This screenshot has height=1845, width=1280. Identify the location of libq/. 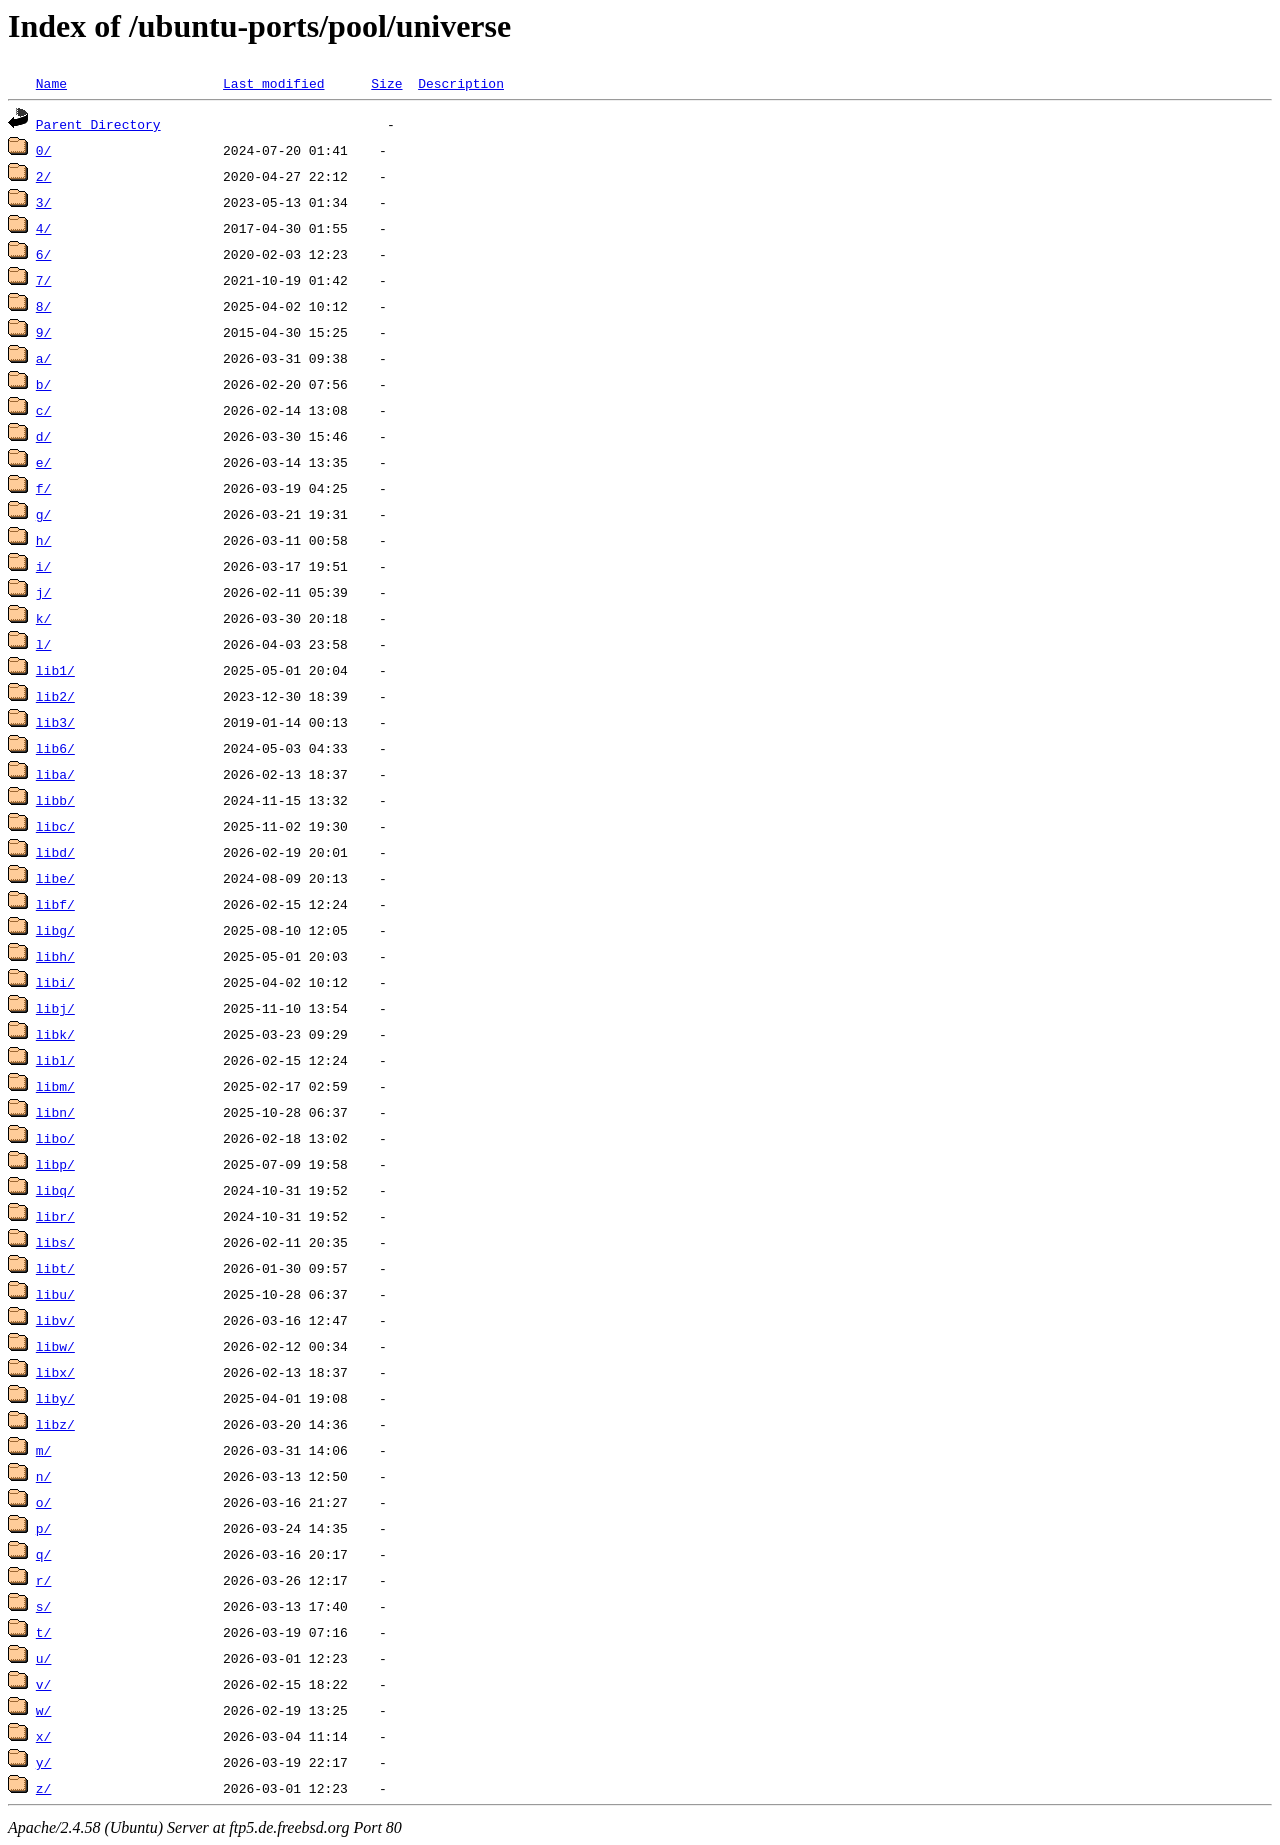
(55, 1190).